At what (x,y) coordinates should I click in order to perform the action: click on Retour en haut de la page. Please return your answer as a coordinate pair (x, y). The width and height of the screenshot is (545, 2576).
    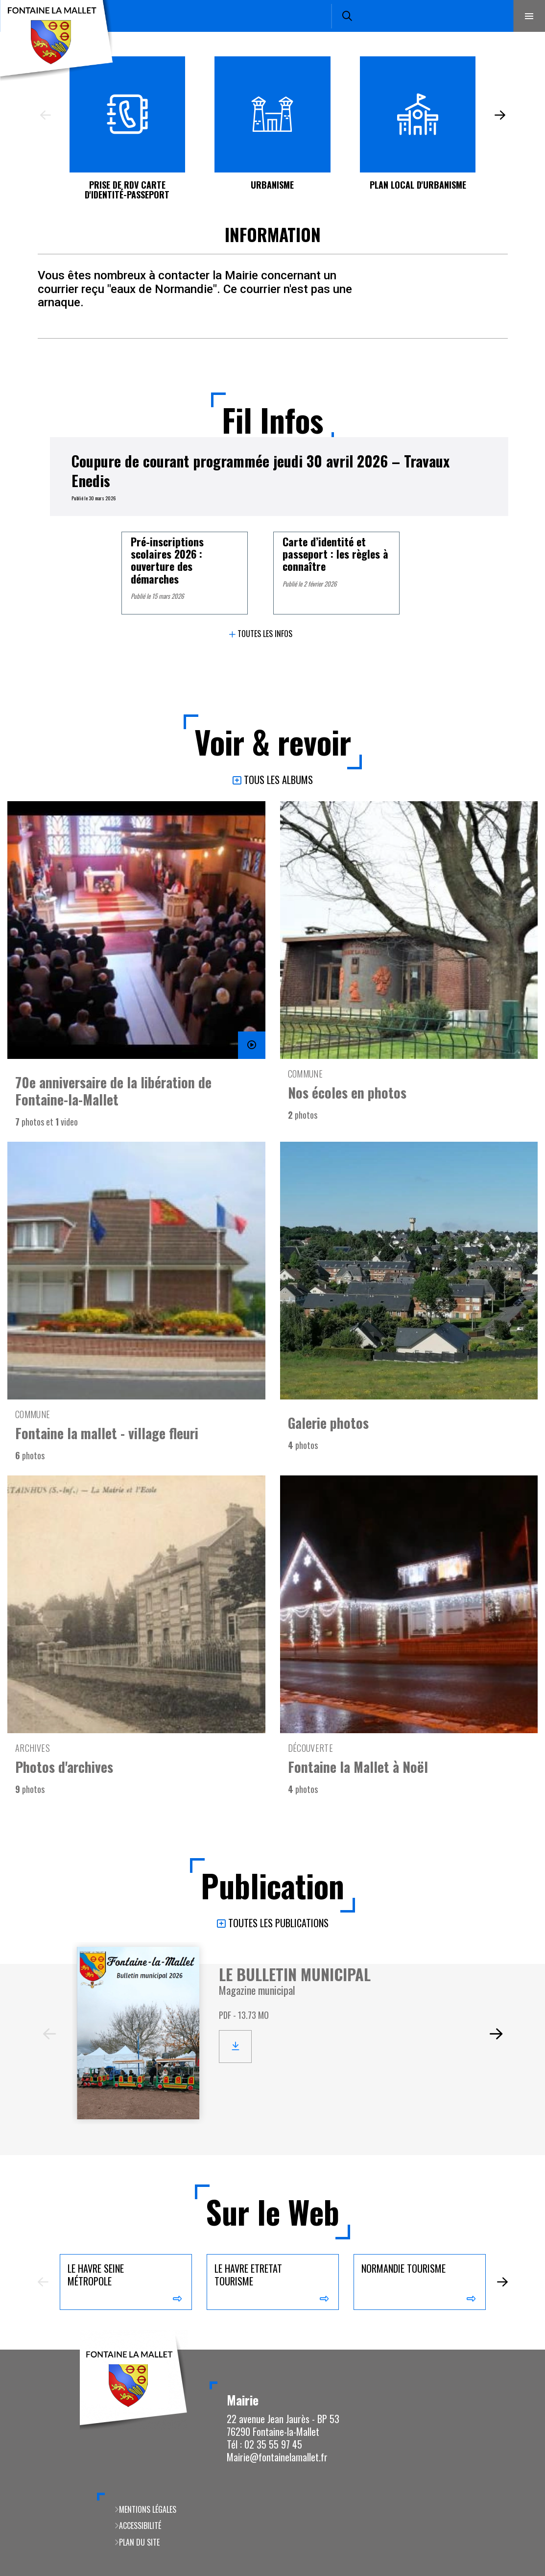
    Looking at the image, I should click on (520, 2349).